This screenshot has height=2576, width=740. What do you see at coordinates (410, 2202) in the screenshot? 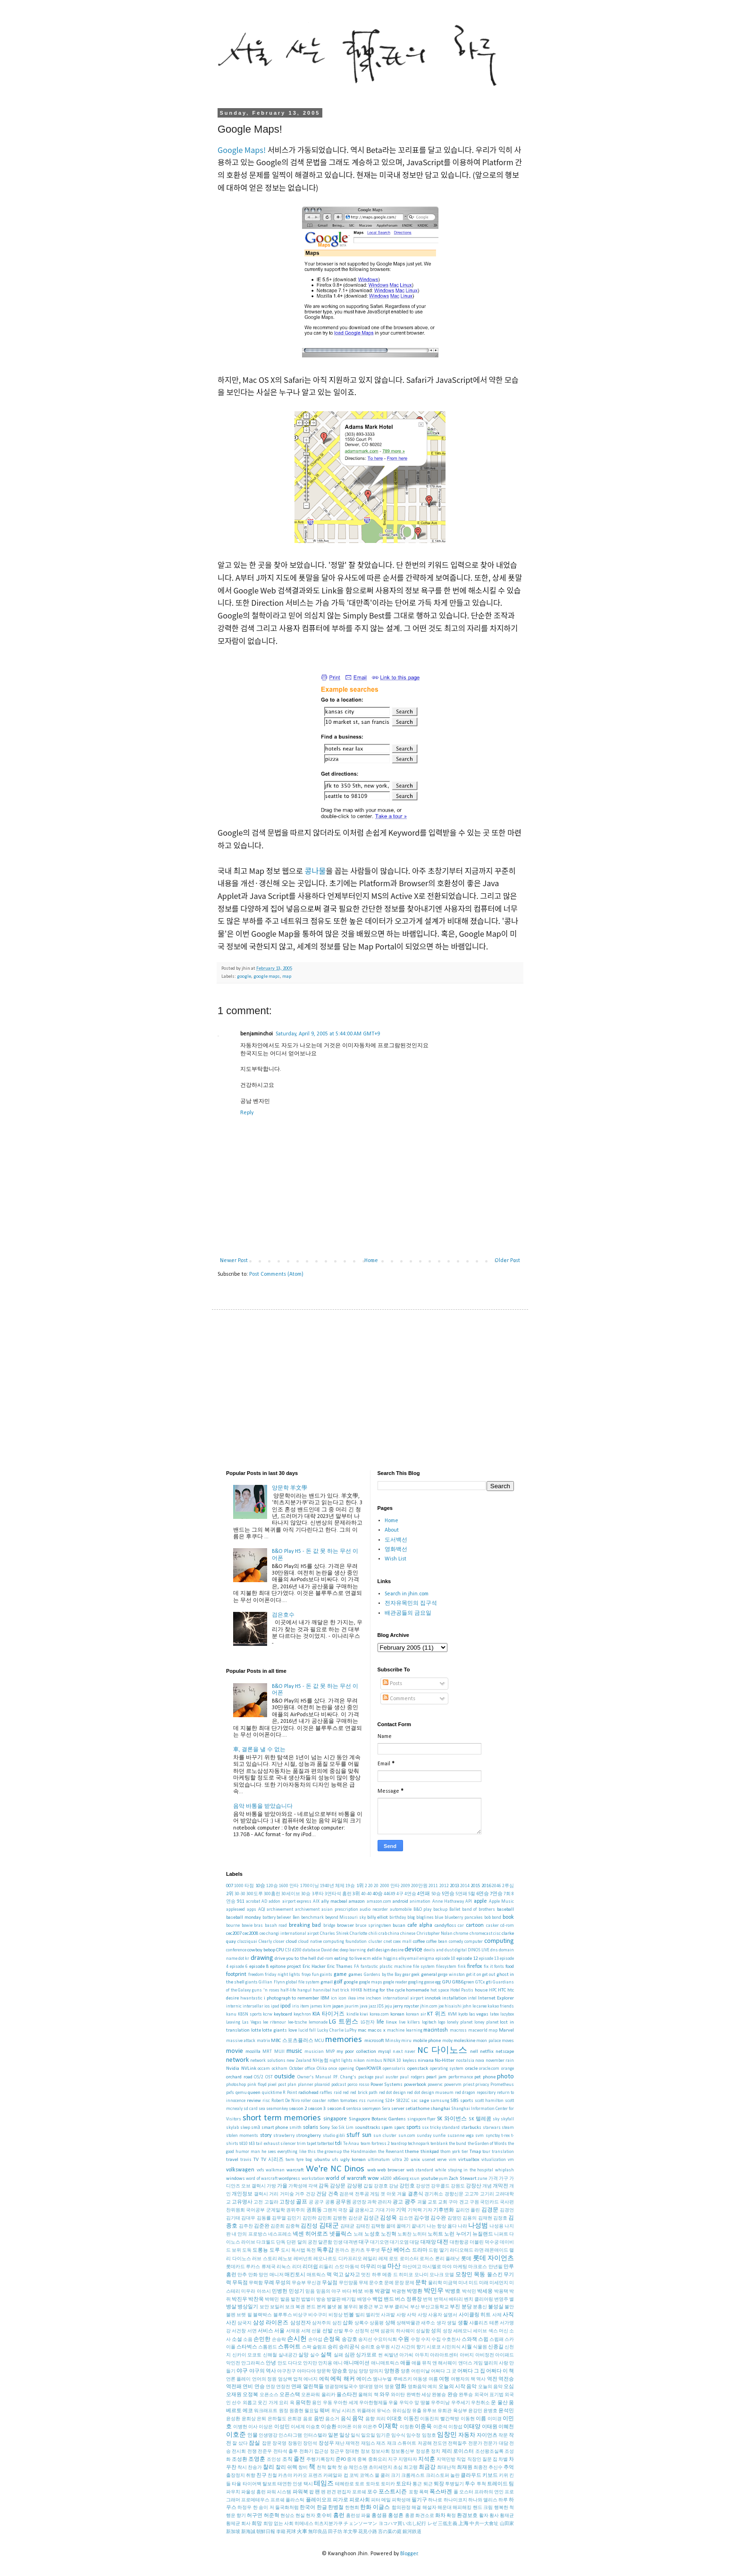
I see `광주` at bounding box center [410, 2202].